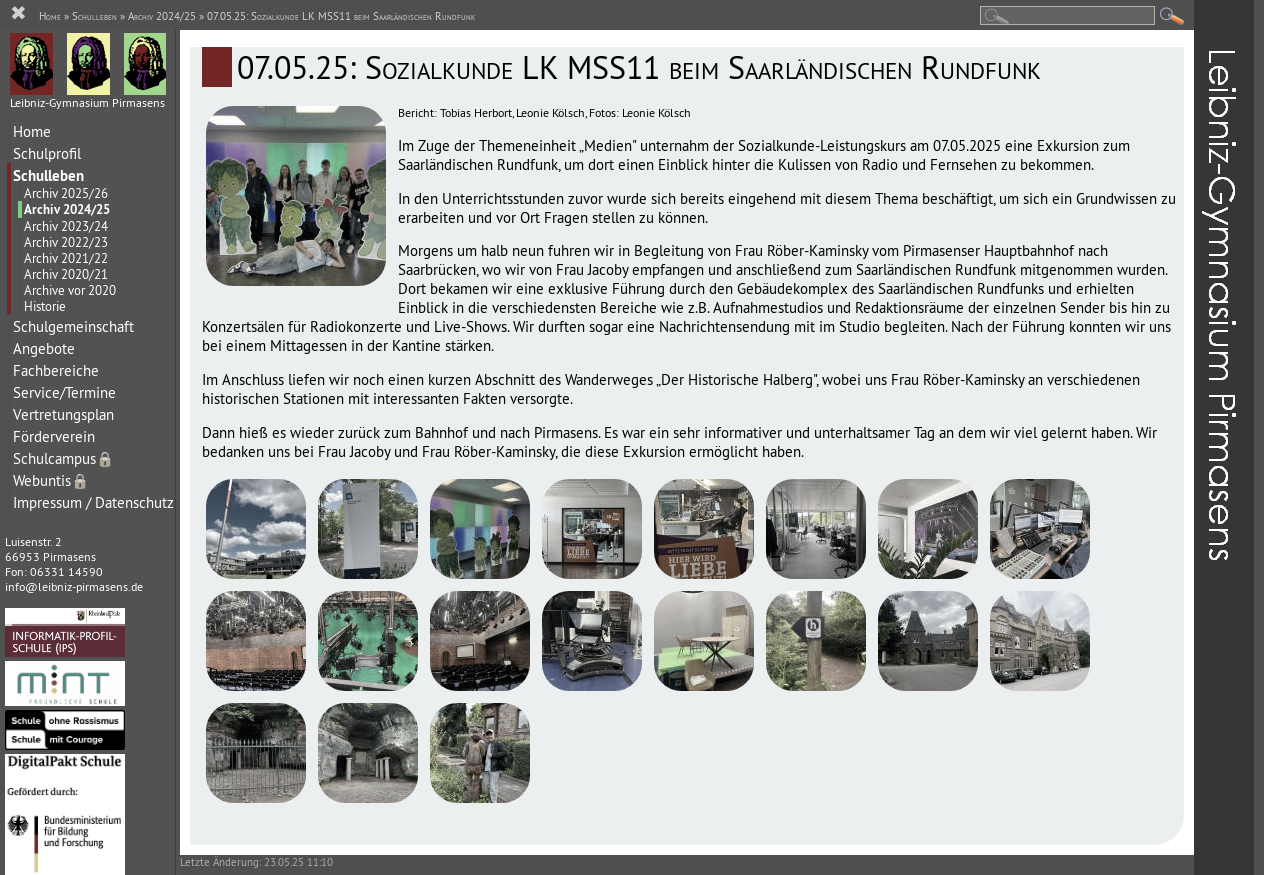 This screenshot has height=875, width=1264. What do you see at coordinates (54, 436) in the screenshot?
I see `Förderverein` at bounding box center [54, 436].